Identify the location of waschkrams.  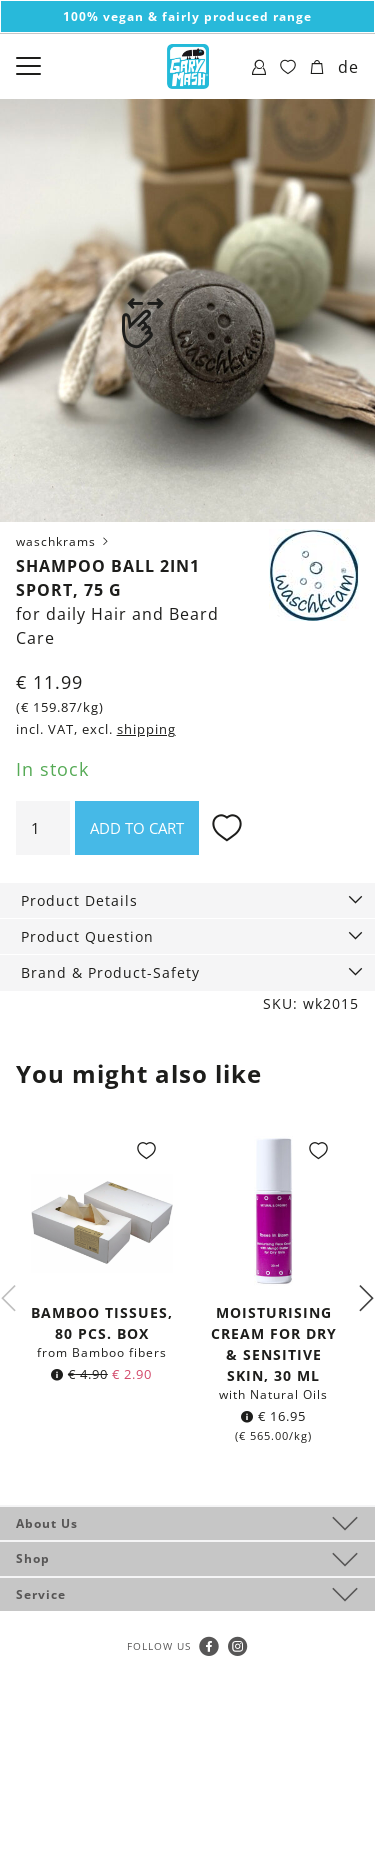
(64, 541).